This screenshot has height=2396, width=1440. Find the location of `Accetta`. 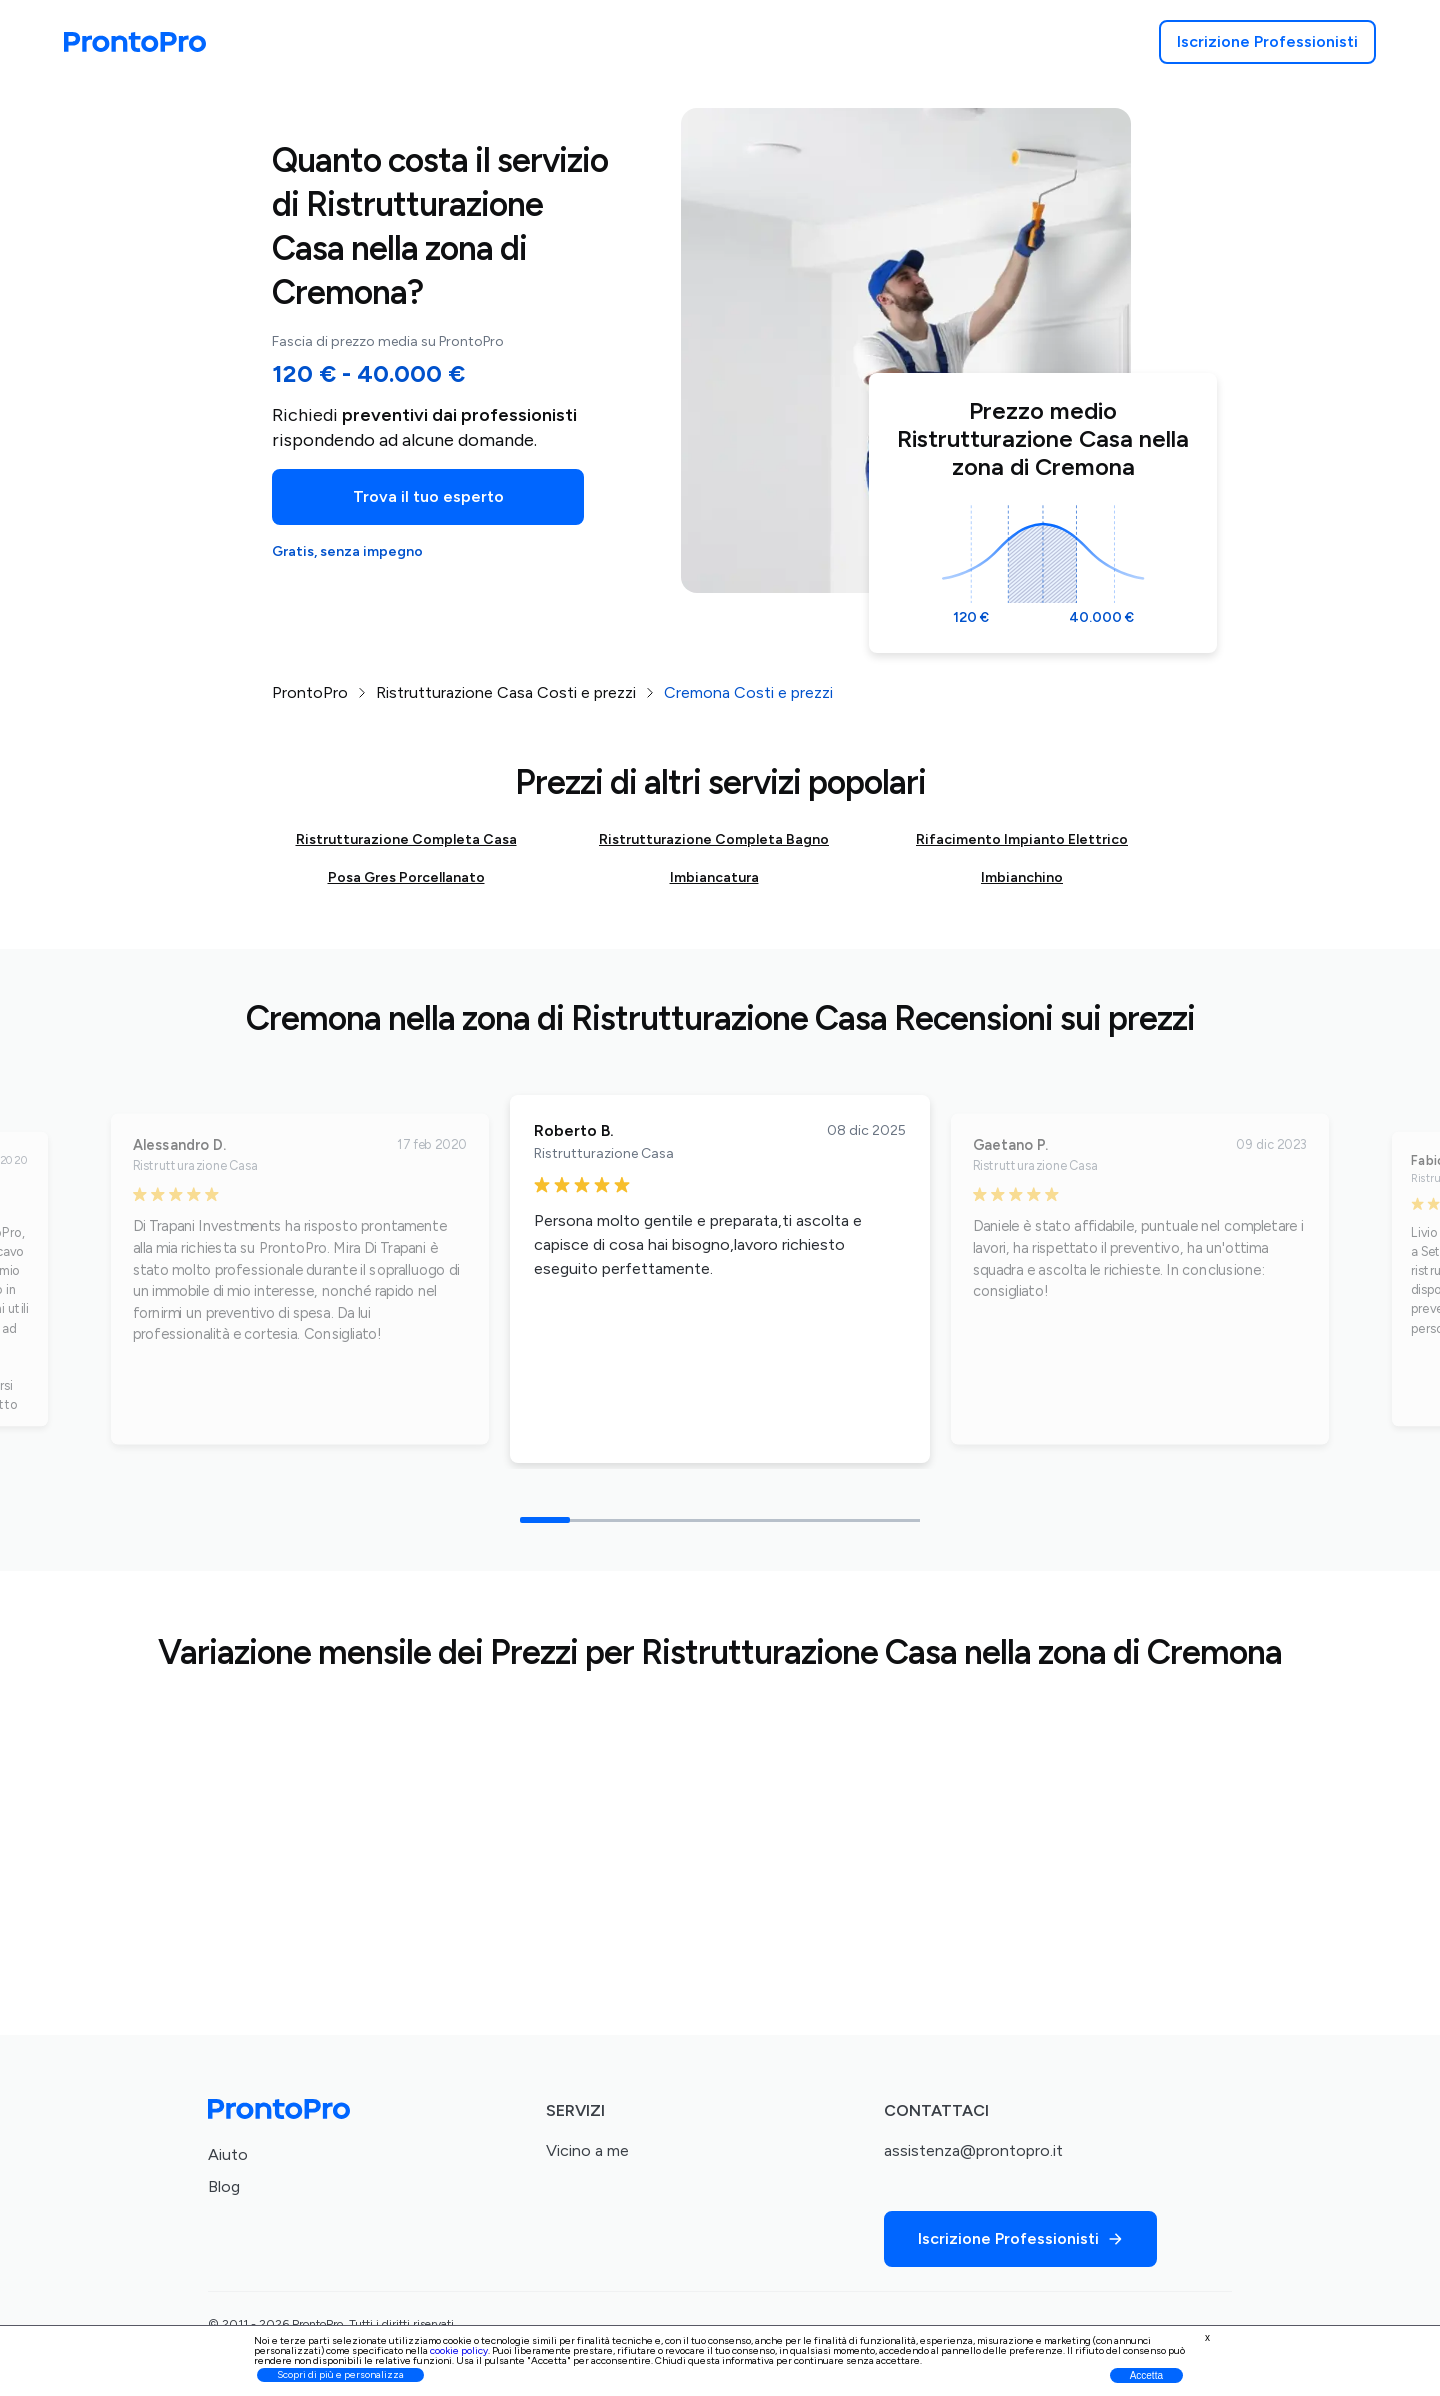

Accetta is located at coordinates (1146, 2375).